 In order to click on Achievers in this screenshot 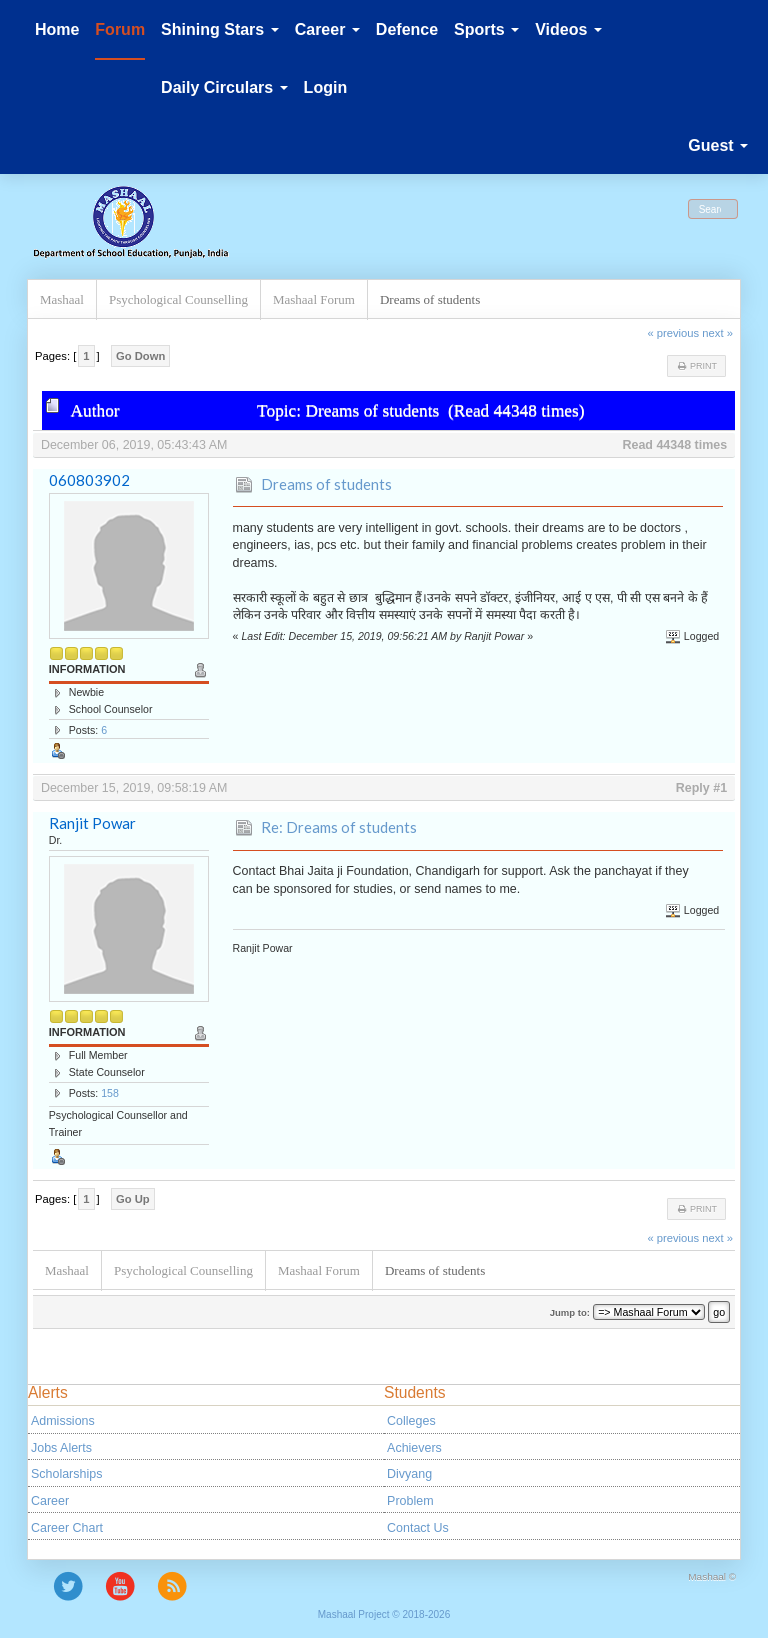, I will do `click(414, 1448)`.